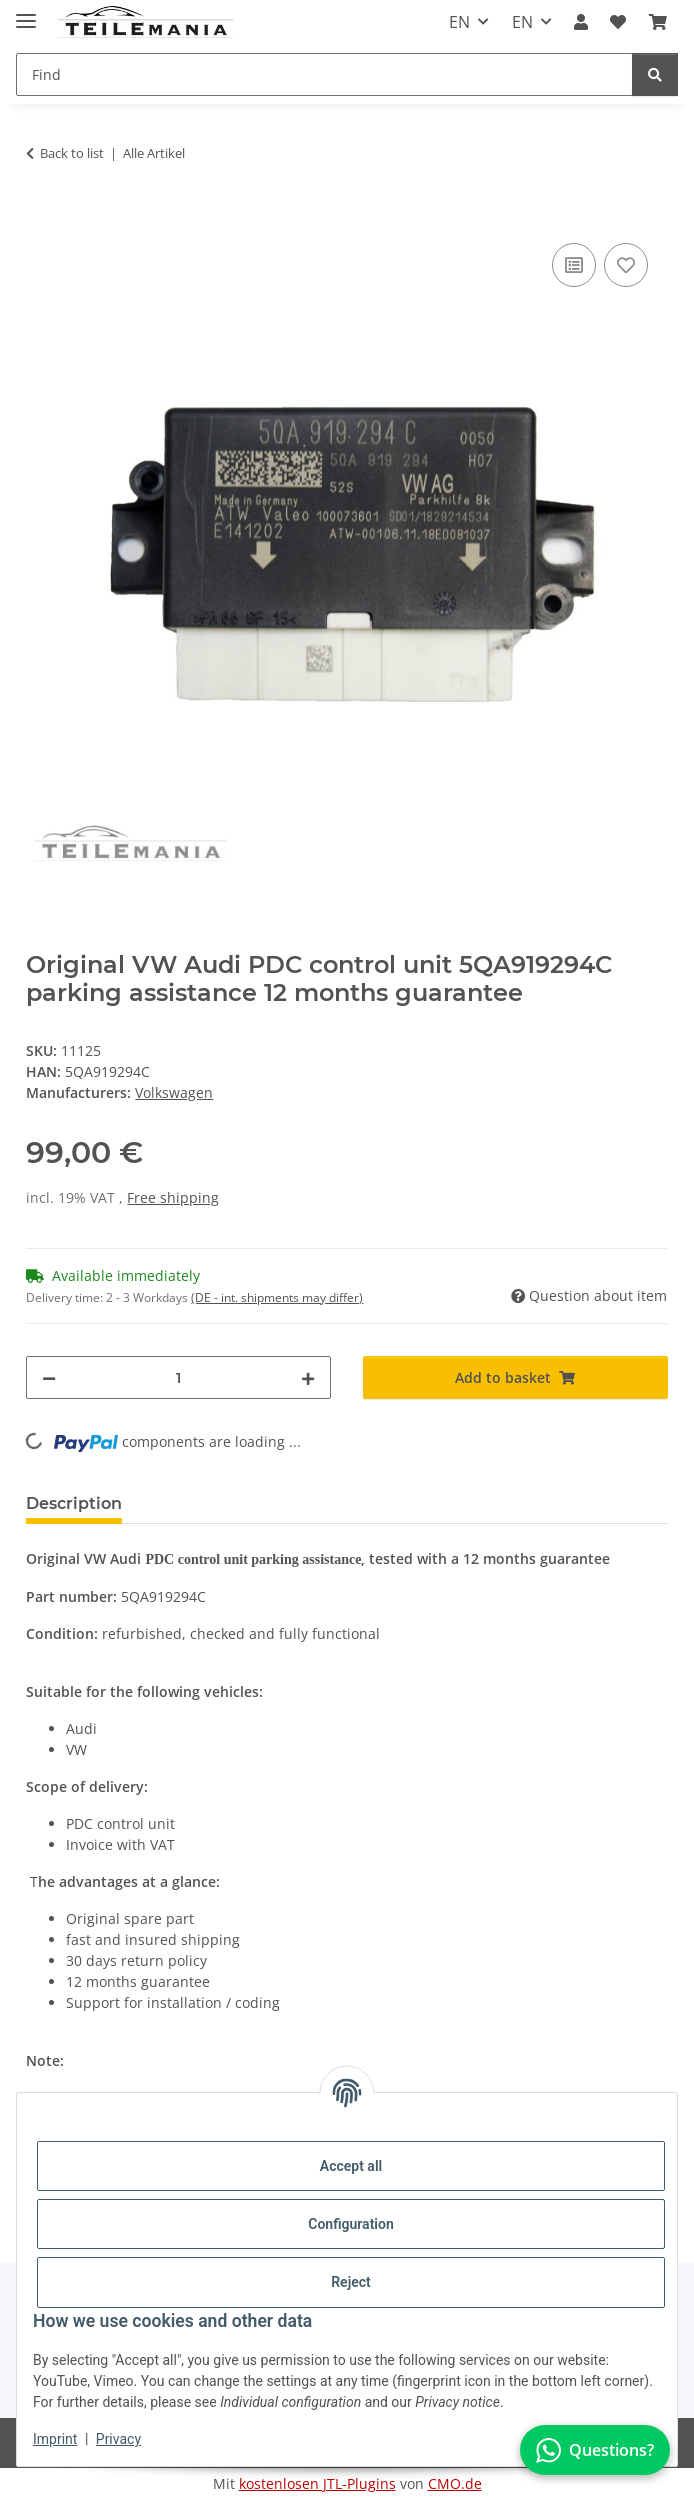  What do you see at coordinates (317, 2483) in the screenshot?
I see `kostenlosen JTL-Plugins` at bounding box center [317, 2483].